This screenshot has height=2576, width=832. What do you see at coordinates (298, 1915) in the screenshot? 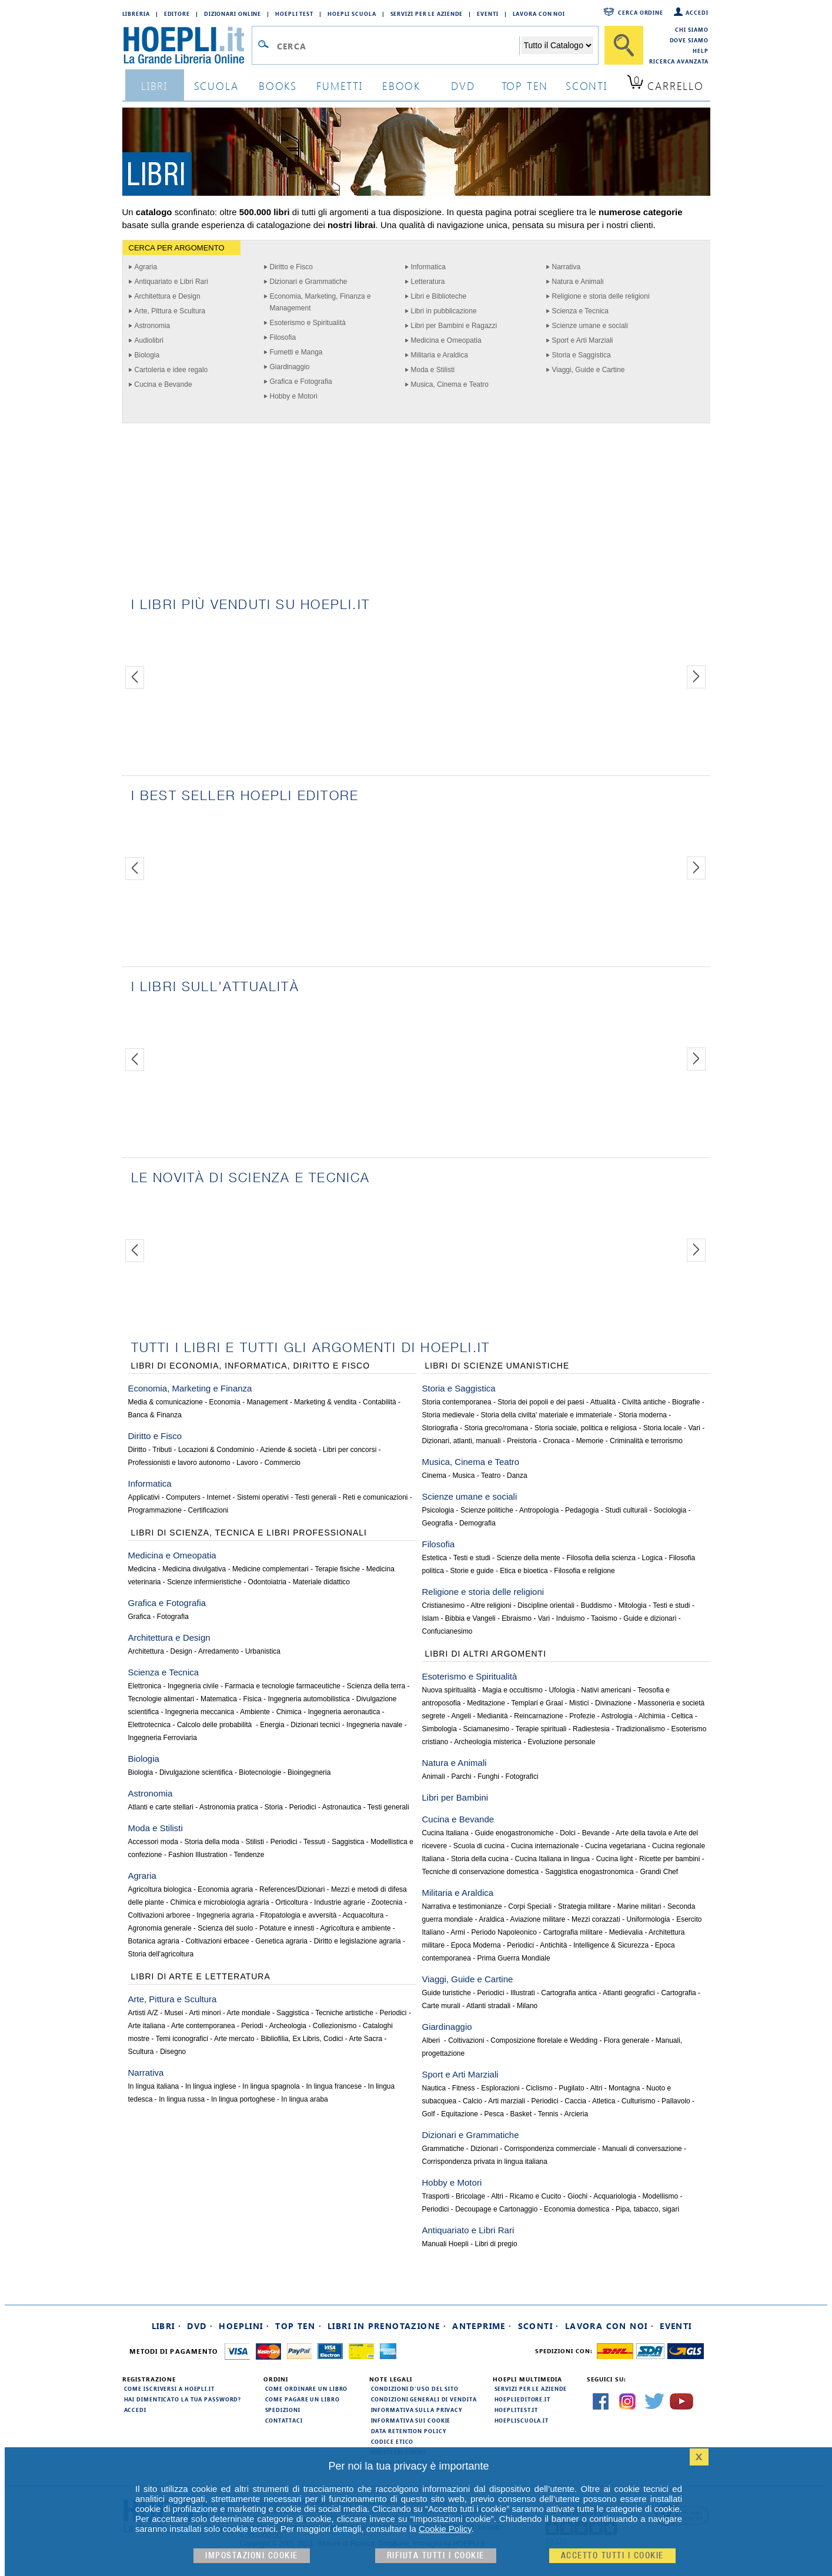
I see `Fitopatologia e avversità` at bounding box center [298, 1915].